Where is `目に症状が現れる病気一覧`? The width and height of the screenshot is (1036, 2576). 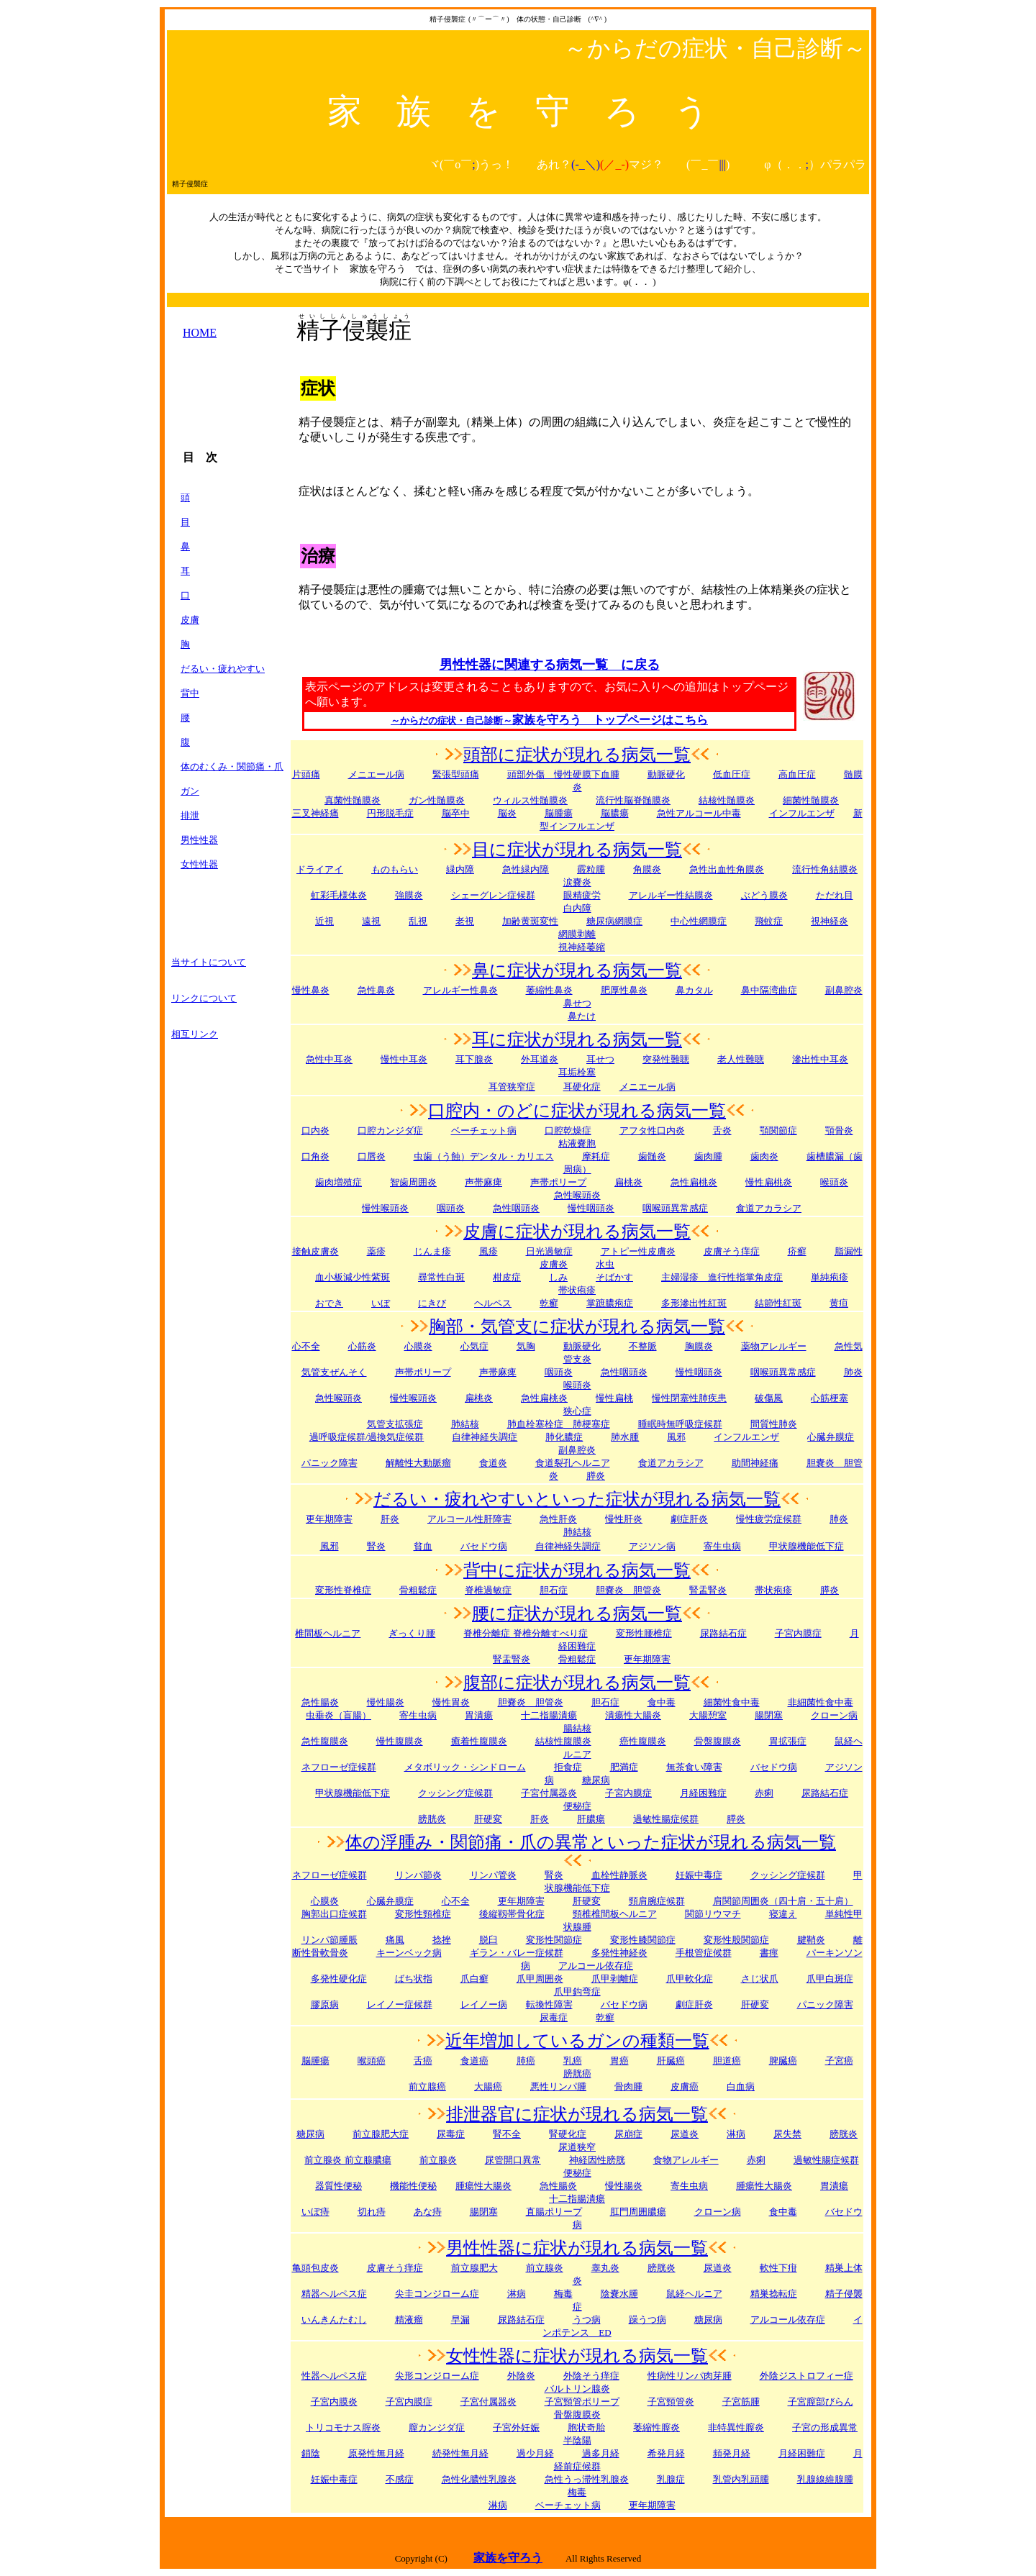 目に症状が現れる病気一覧 is located at coordinates (577, 849).